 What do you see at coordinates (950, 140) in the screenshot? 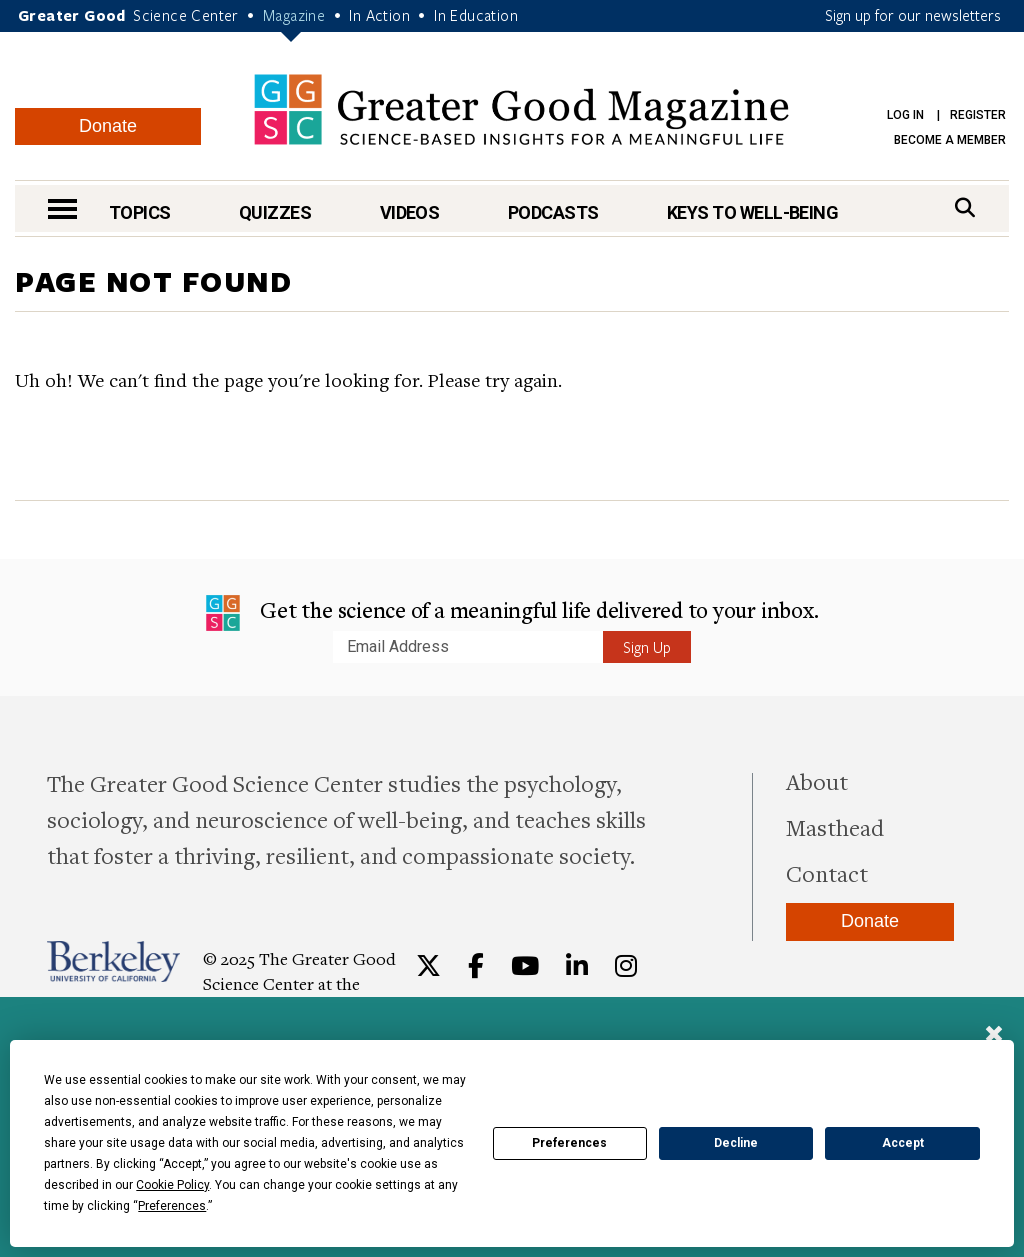
I see `Become a Member` at bounding box center [950, 140].